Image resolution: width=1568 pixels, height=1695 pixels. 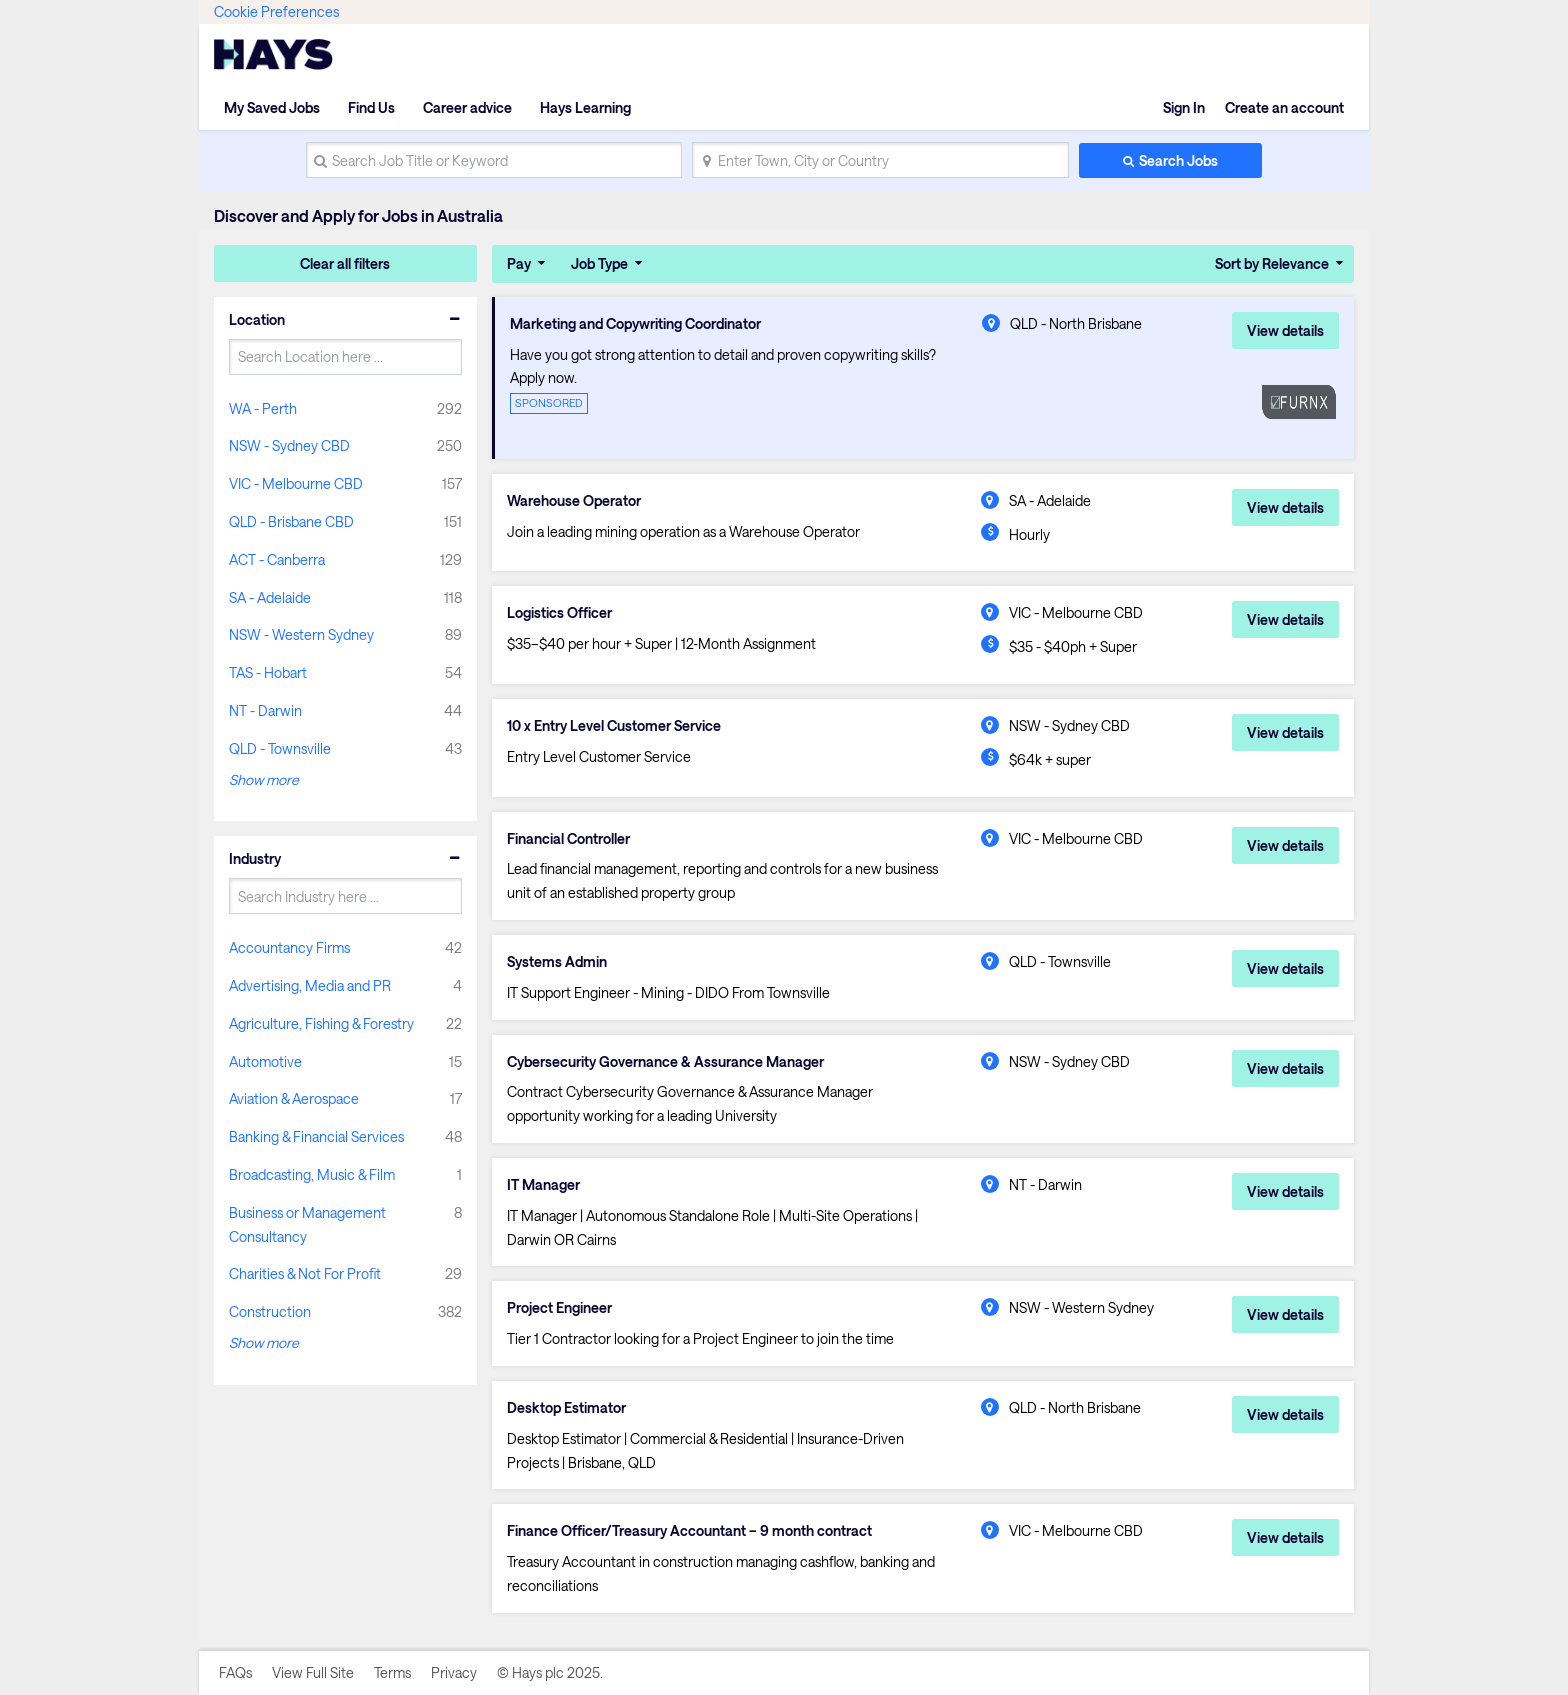 I want to click on Hays Learning, so click(x=585, y=107).